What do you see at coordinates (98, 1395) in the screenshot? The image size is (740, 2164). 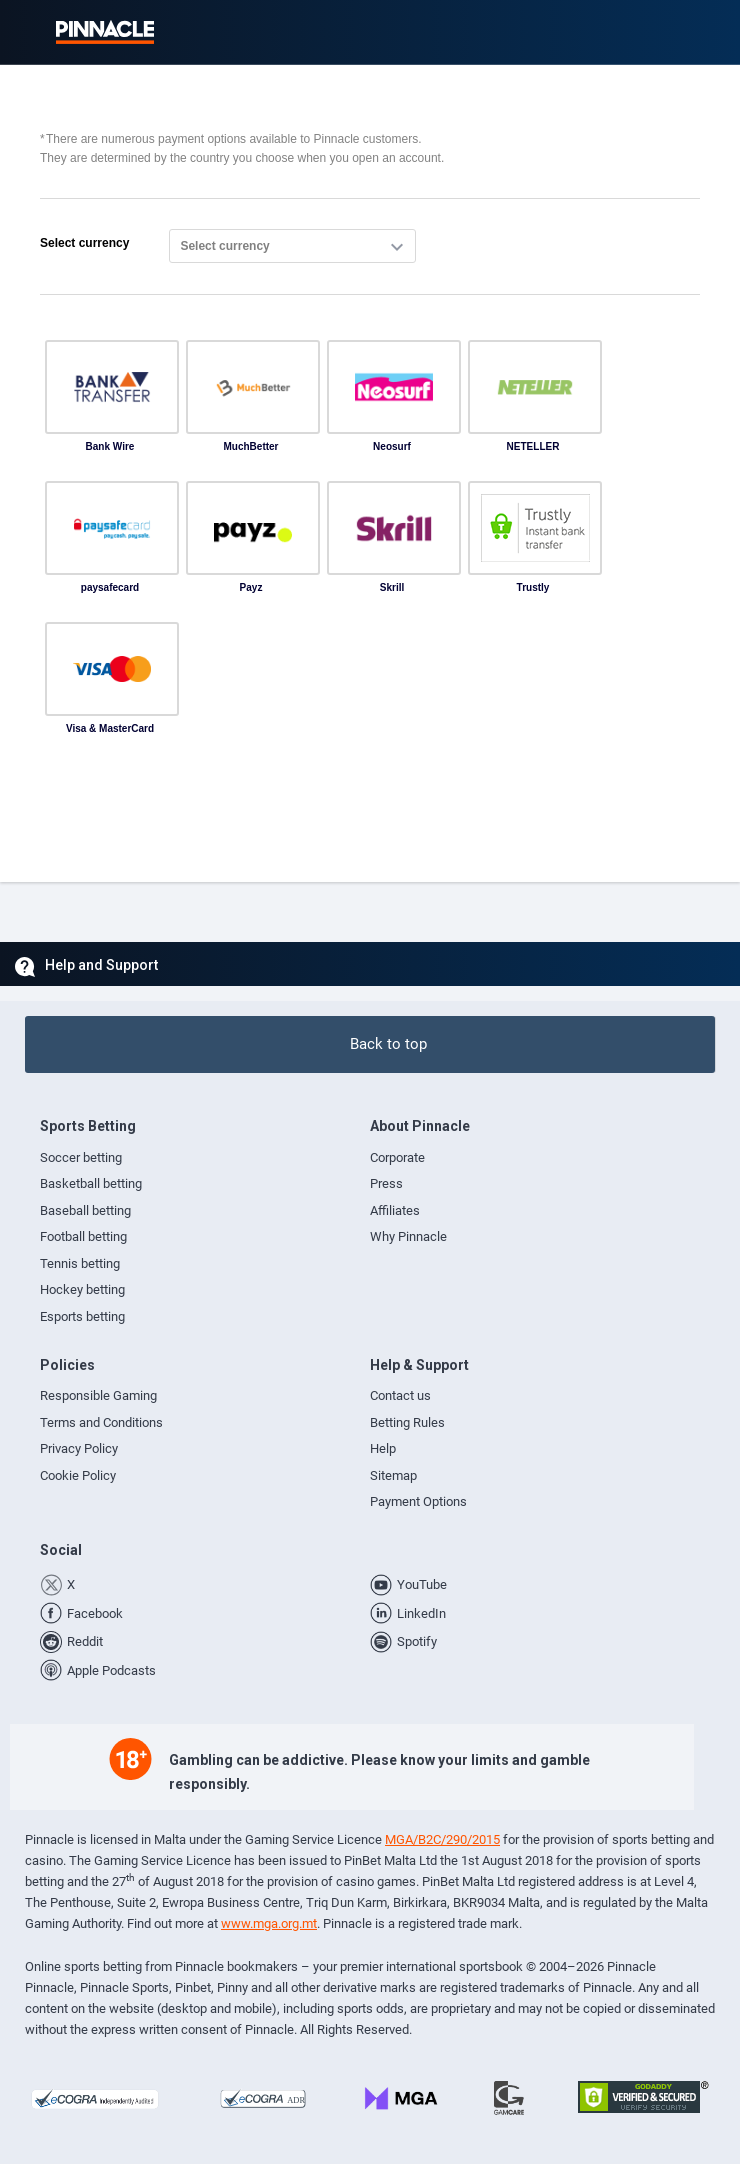 I see `Responsible Gaming` at bounding box center [98, 1395].